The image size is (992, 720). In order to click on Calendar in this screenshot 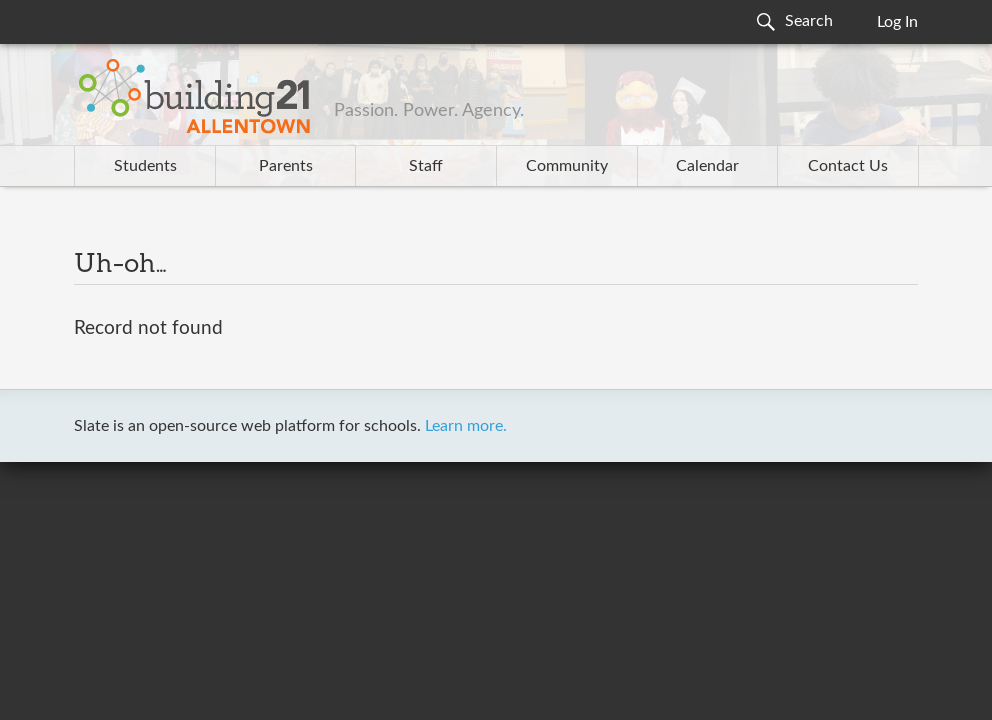, I will do `click(707, 166)`.